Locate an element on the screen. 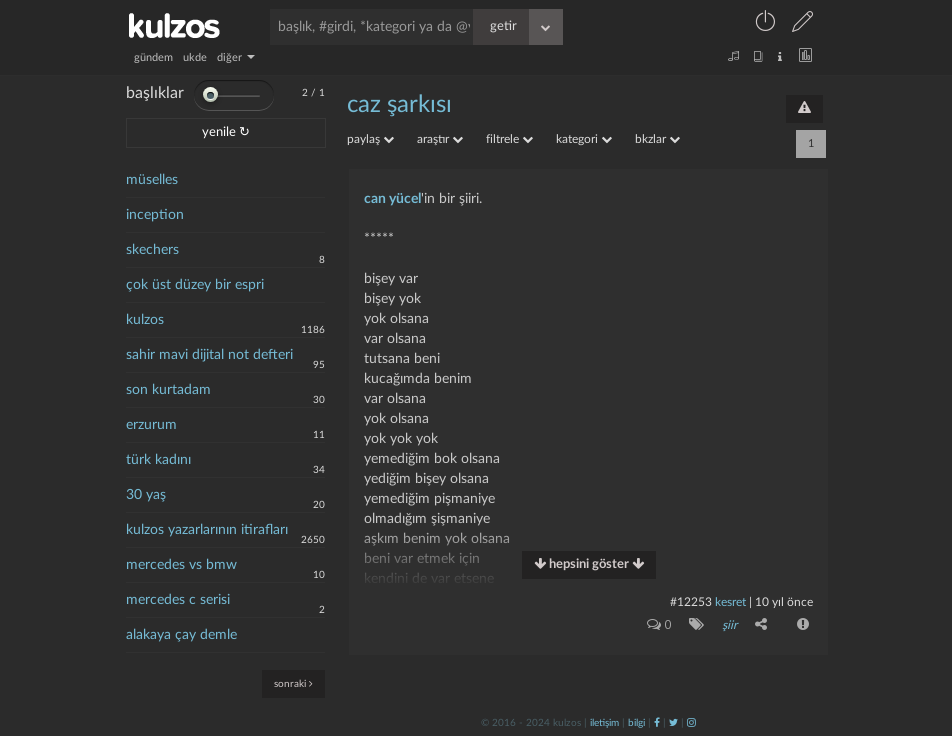  kesret is located at coordinates (730, 602).